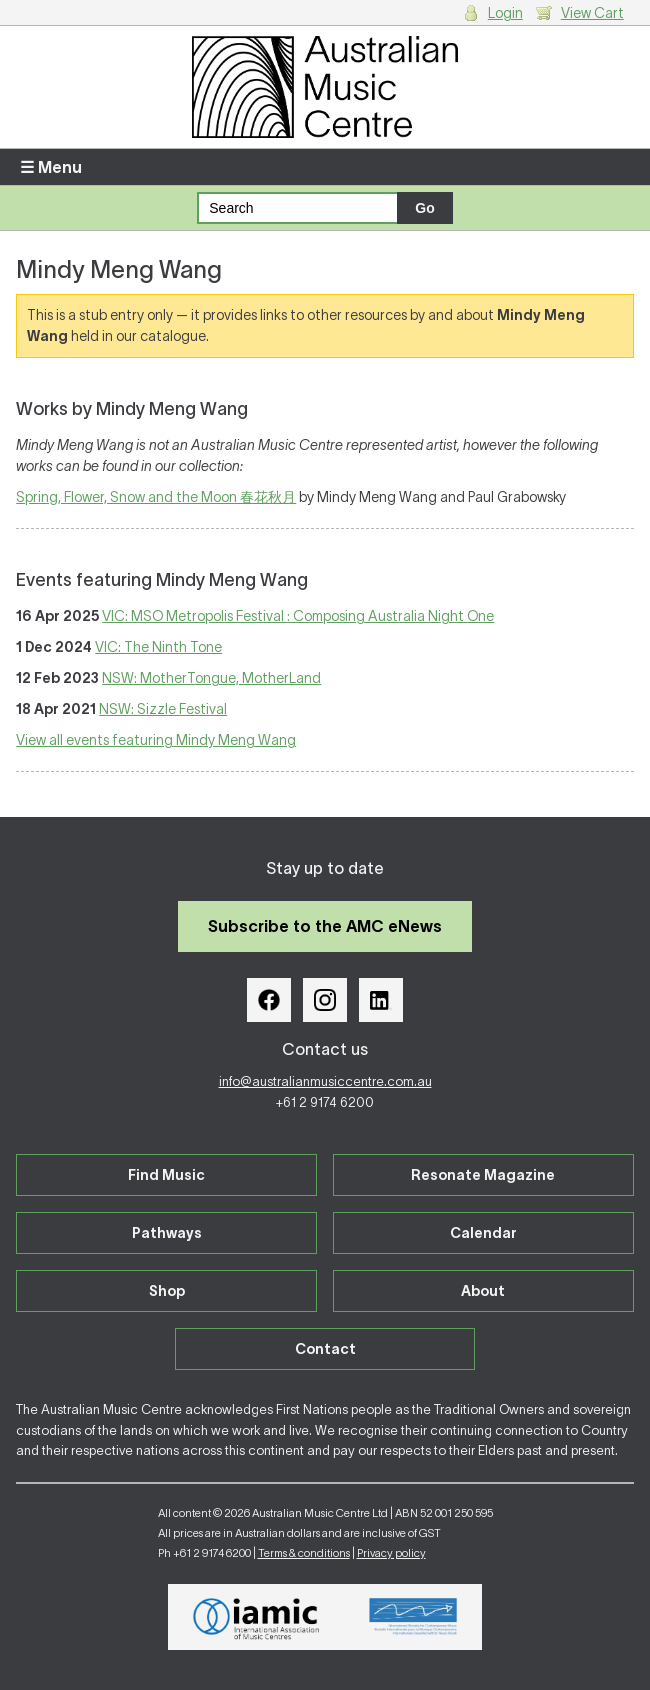 The image size is (650, 1690). What do you see at coordinates (156, 740) in the screenshot?
I see `View all events featuring Mindy Meng Wang` at bounding box center [156, 740].